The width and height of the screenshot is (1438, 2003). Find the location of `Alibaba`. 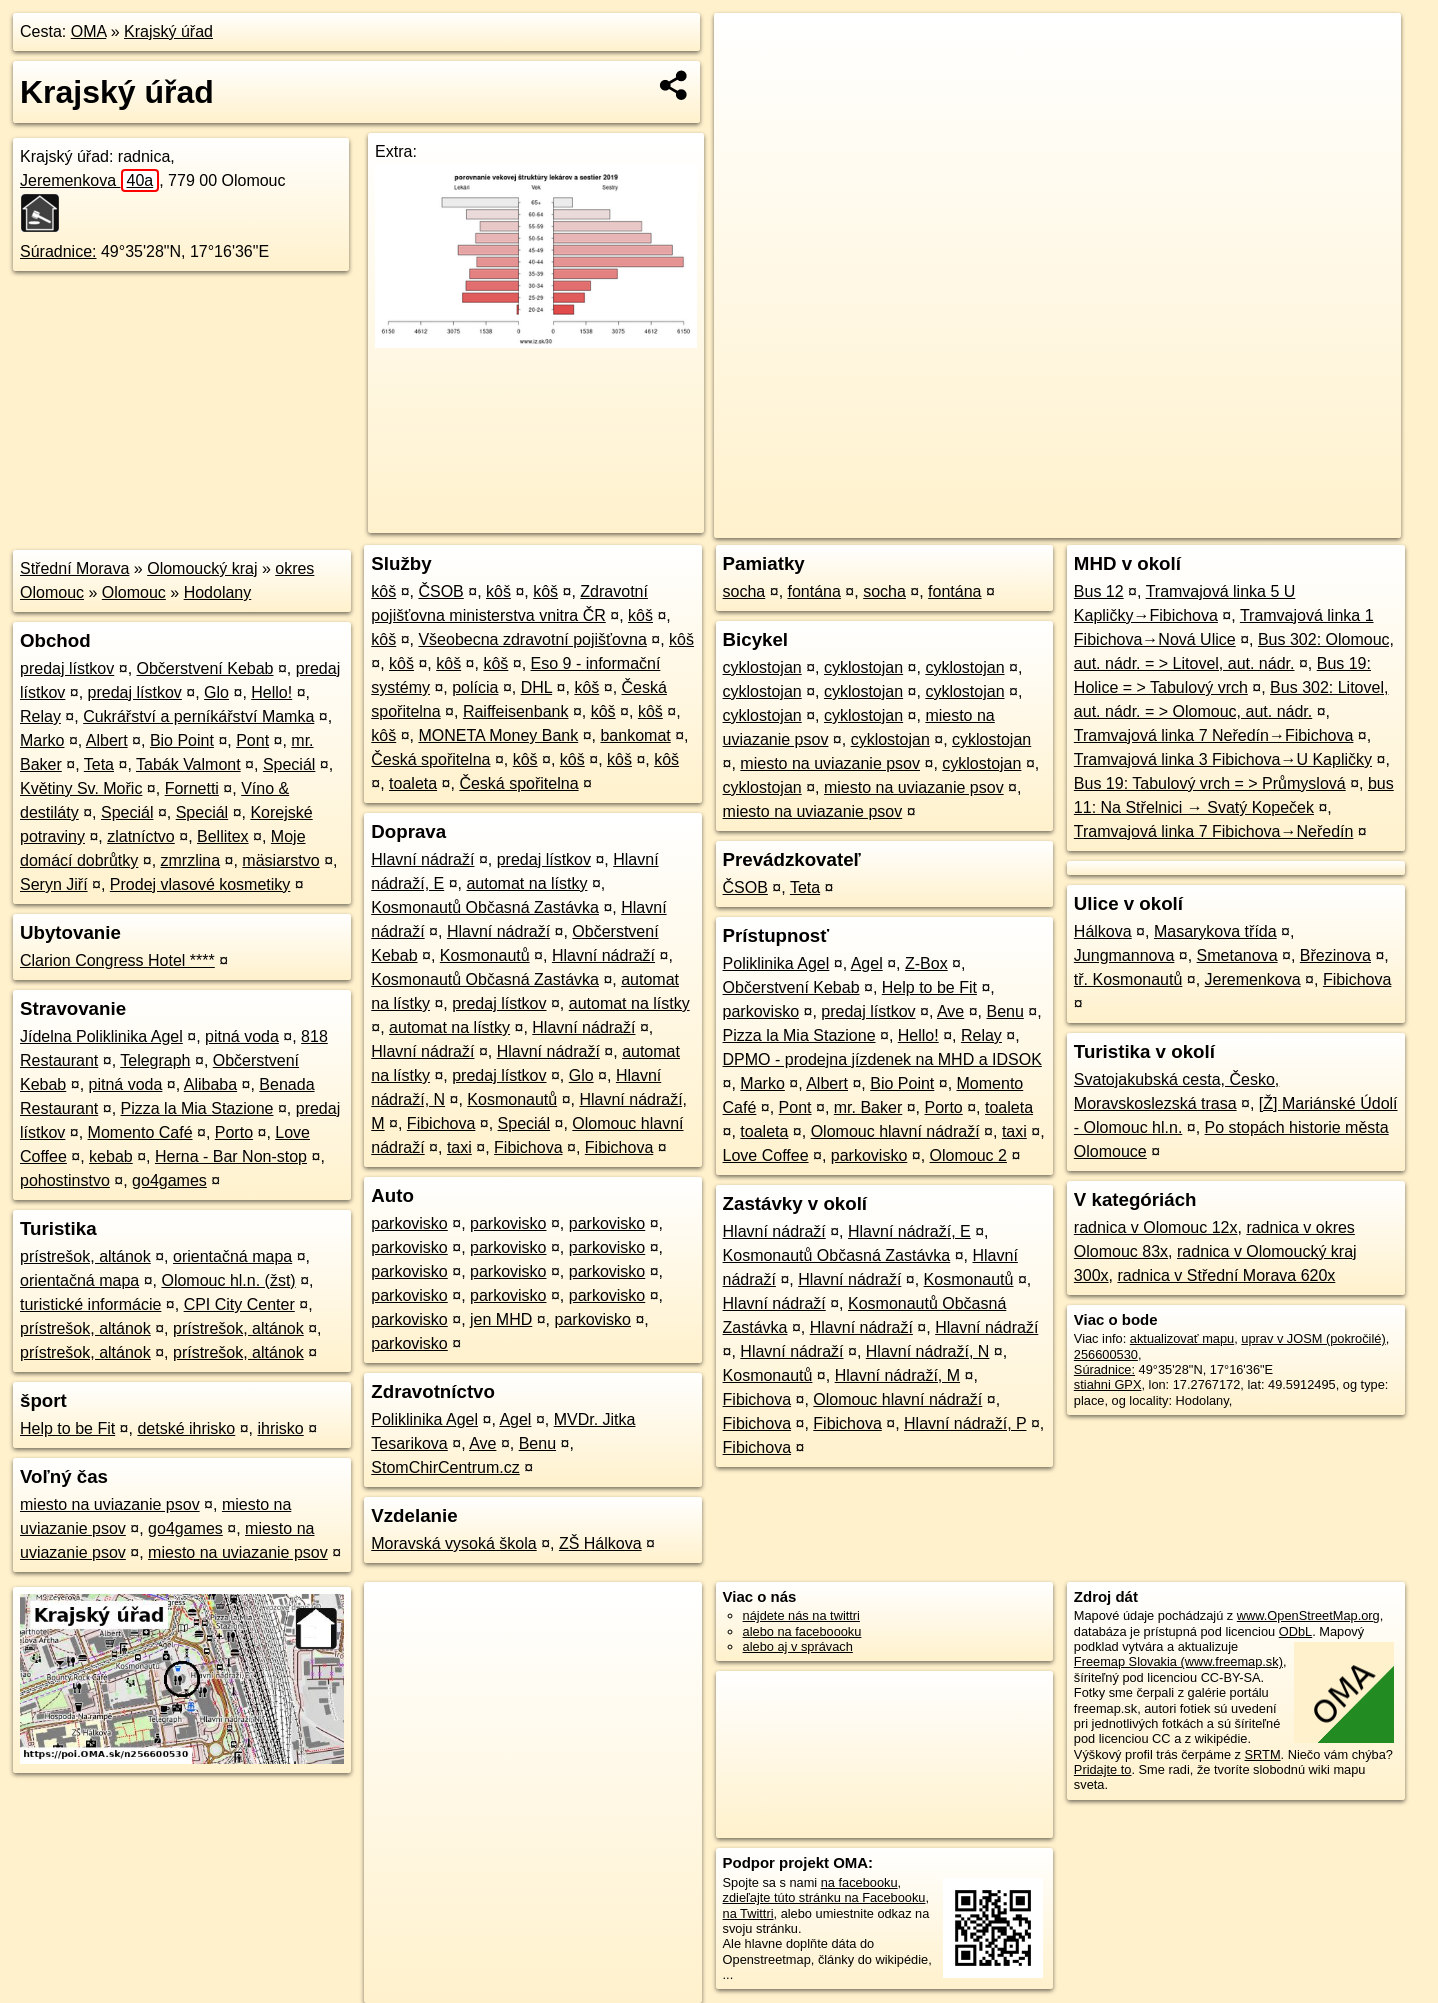

Alibaba is located at coordinates (210, 1084).